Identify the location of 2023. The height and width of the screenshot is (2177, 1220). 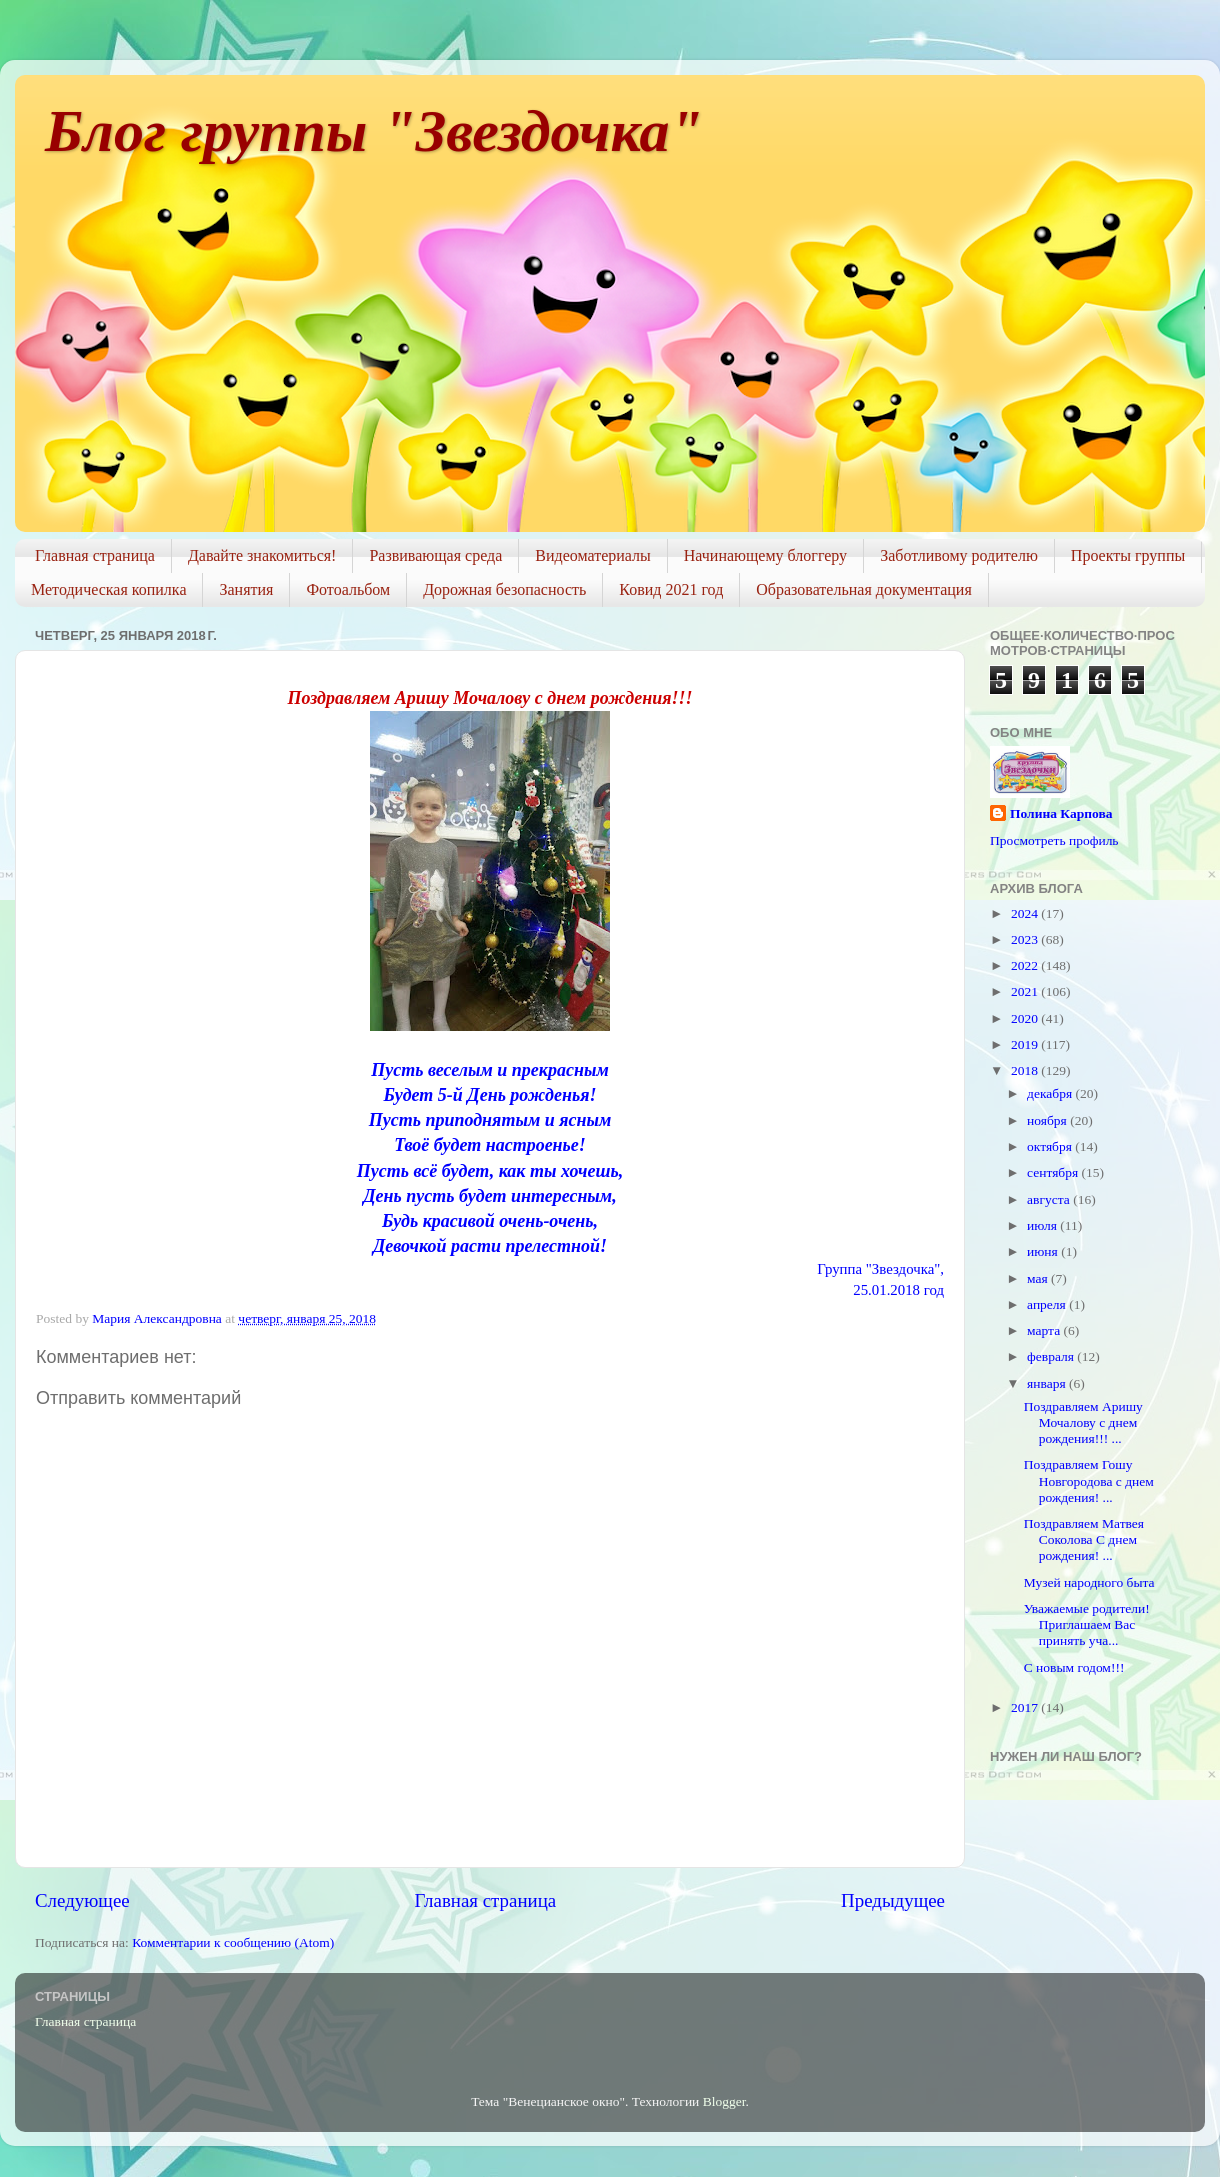
(1026, 939).